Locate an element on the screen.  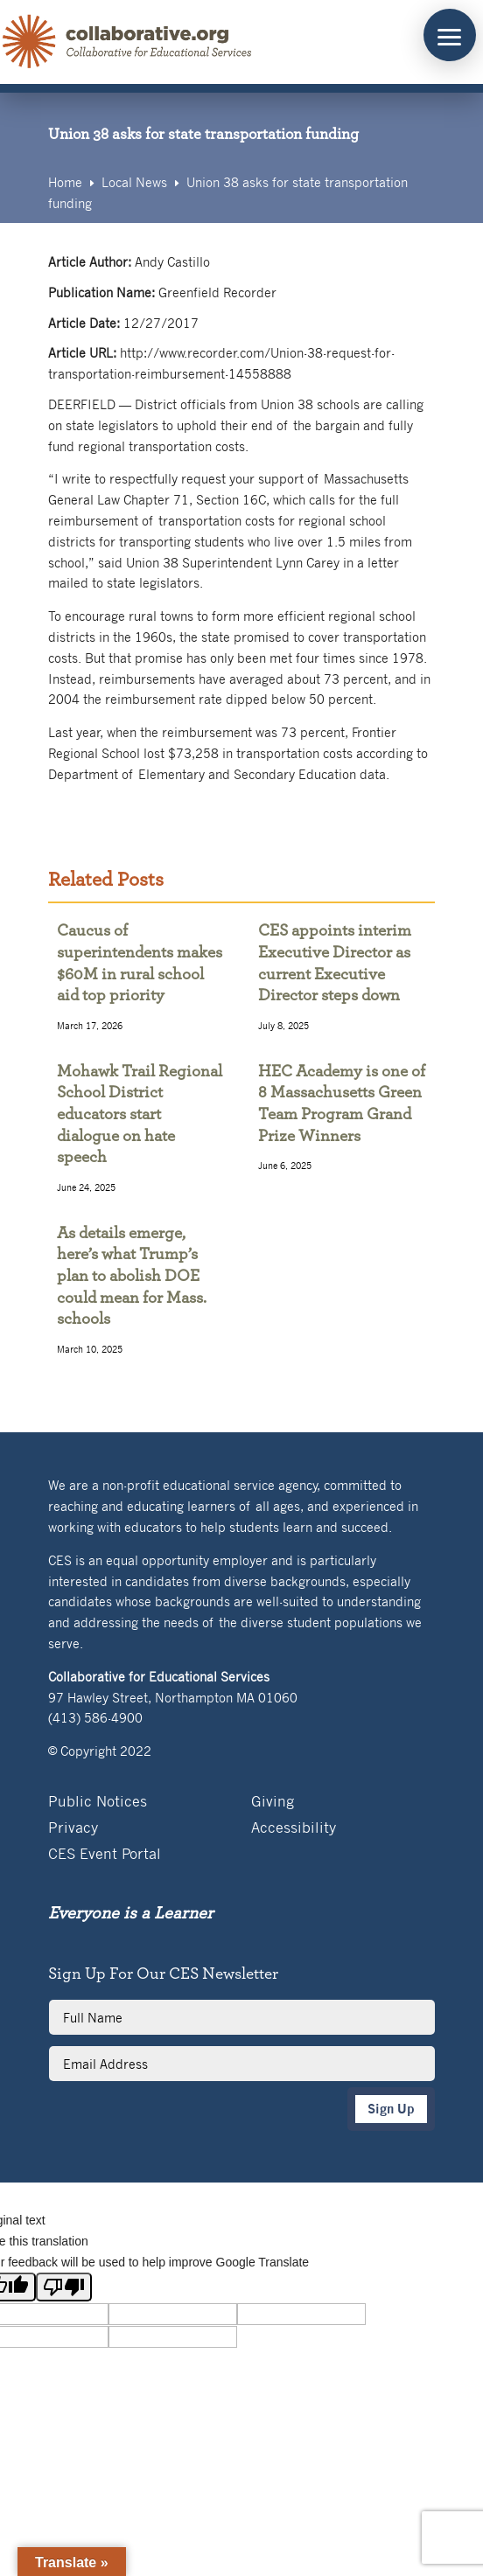
Privacy [link] is located at coordinates (73, 1828).